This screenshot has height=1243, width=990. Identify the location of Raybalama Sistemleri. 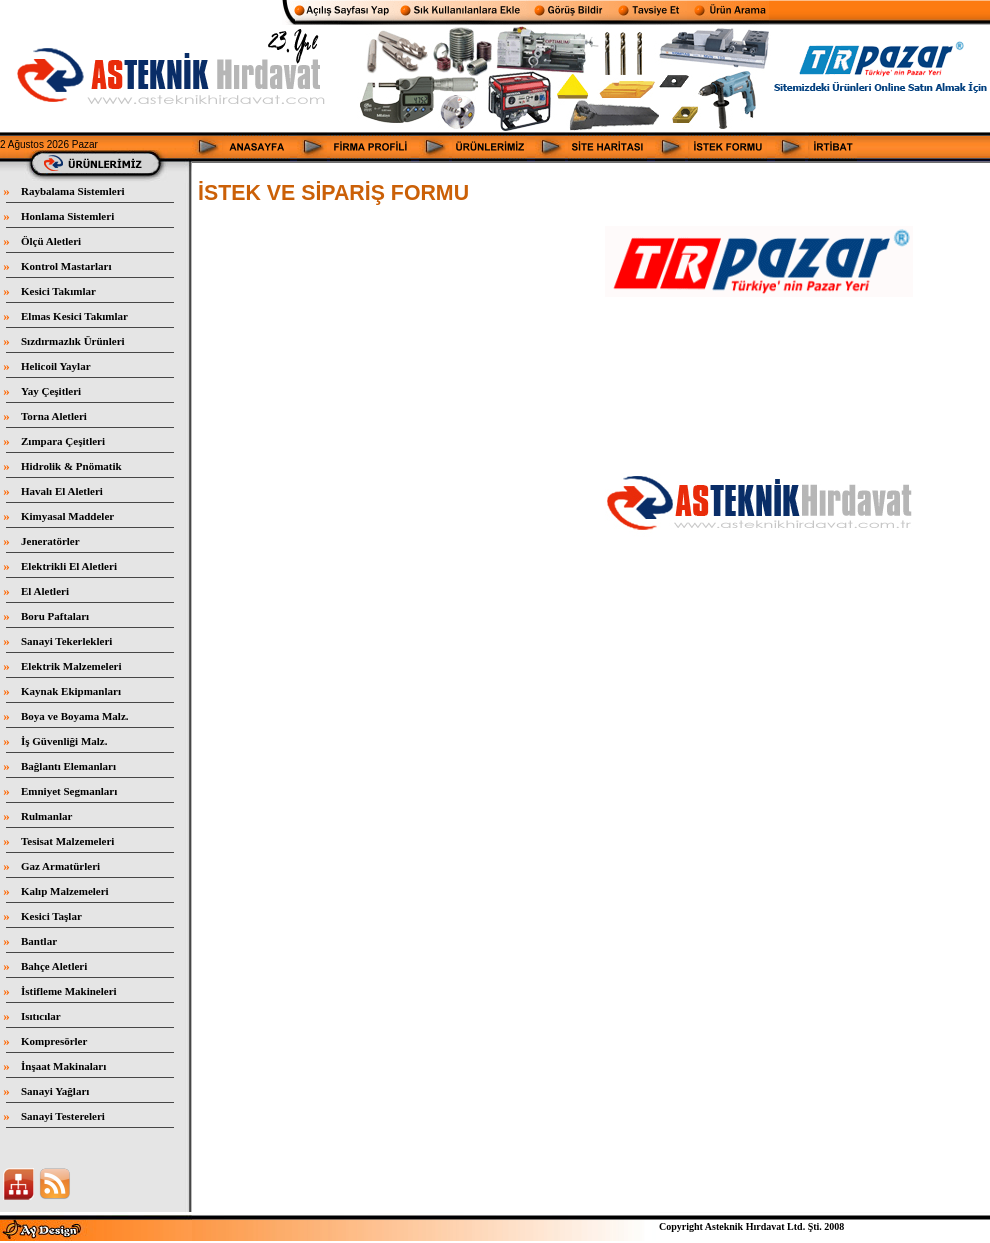
(73, 191).